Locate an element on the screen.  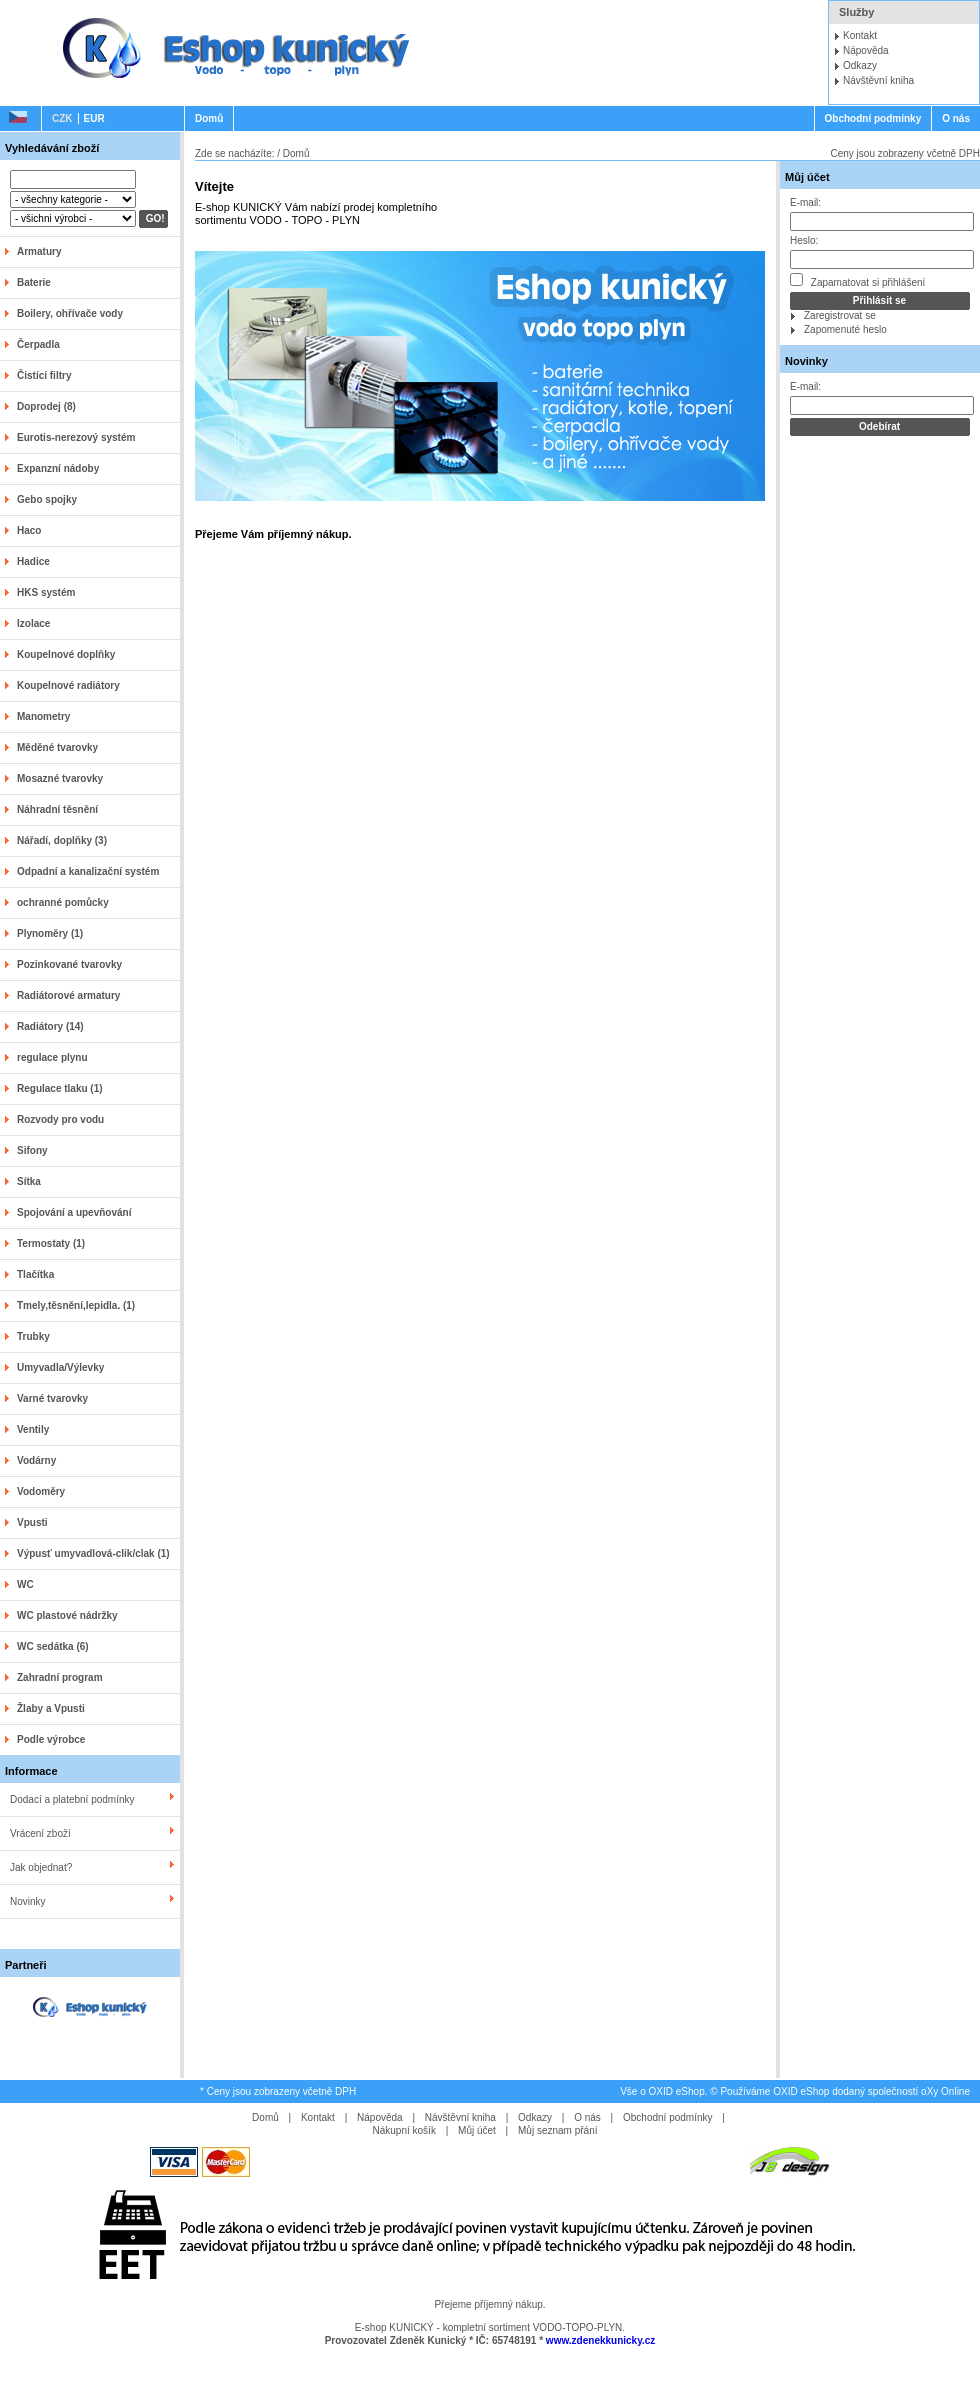
Podle výrobce is located at coordinates (51, 1739).